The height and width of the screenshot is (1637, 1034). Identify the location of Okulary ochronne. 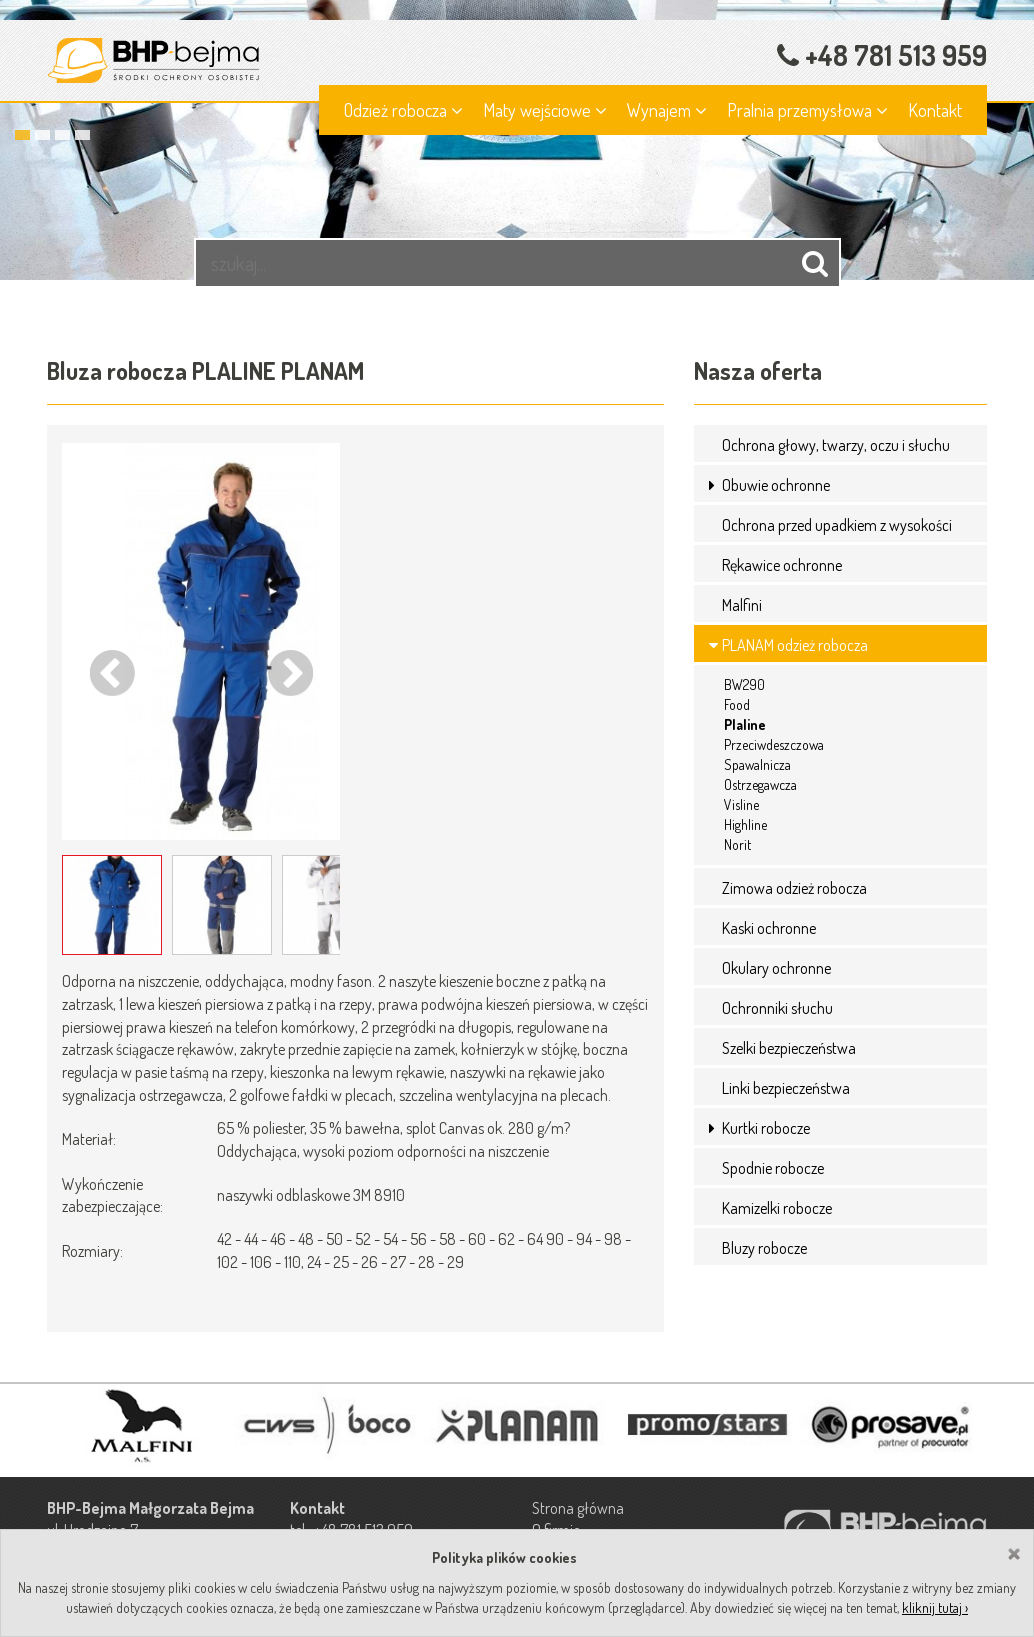
(776, 968).